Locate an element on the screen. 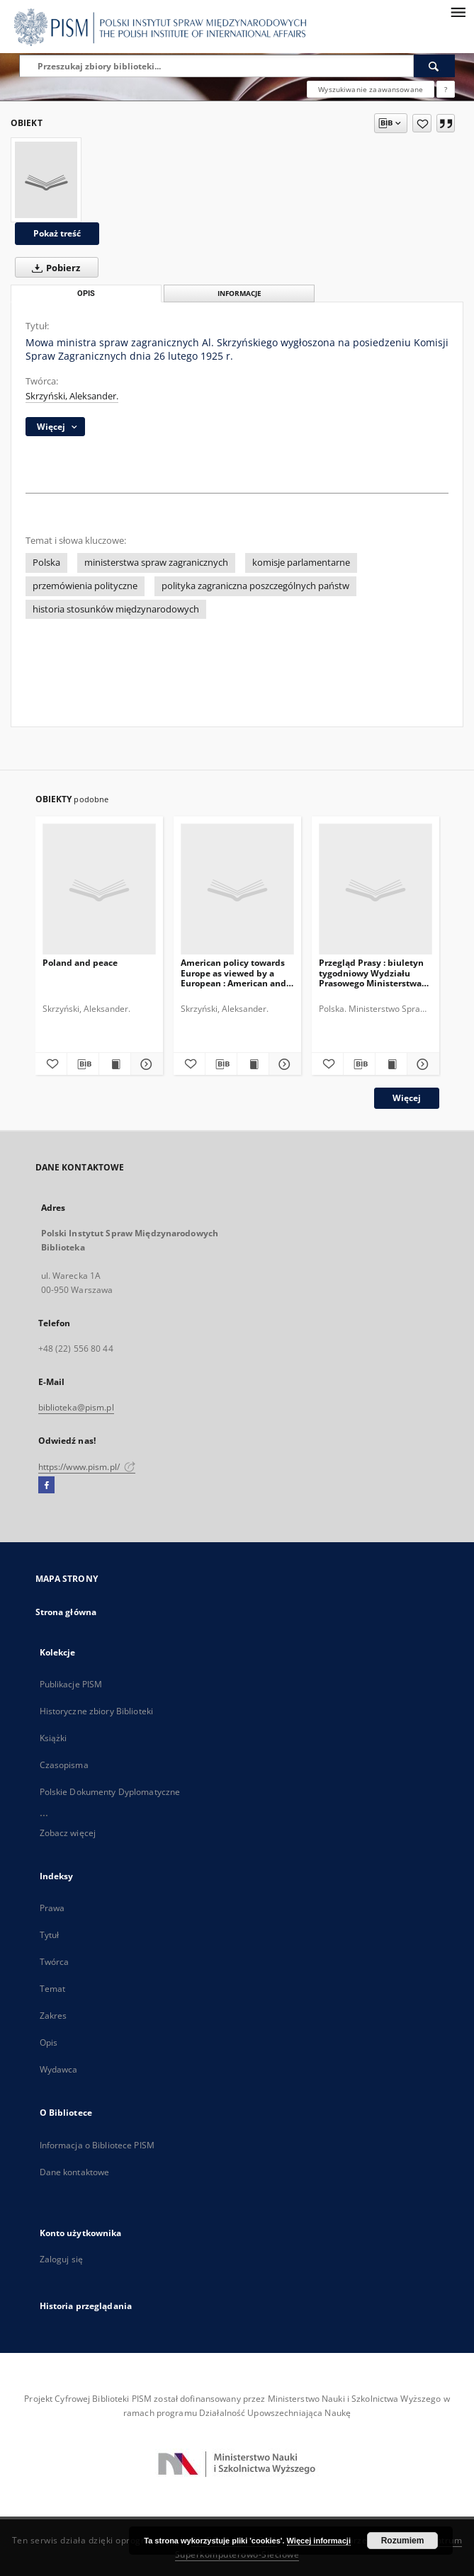 The image size is (474, 2576). Opis [tab] is located at coordinates (86, 293).